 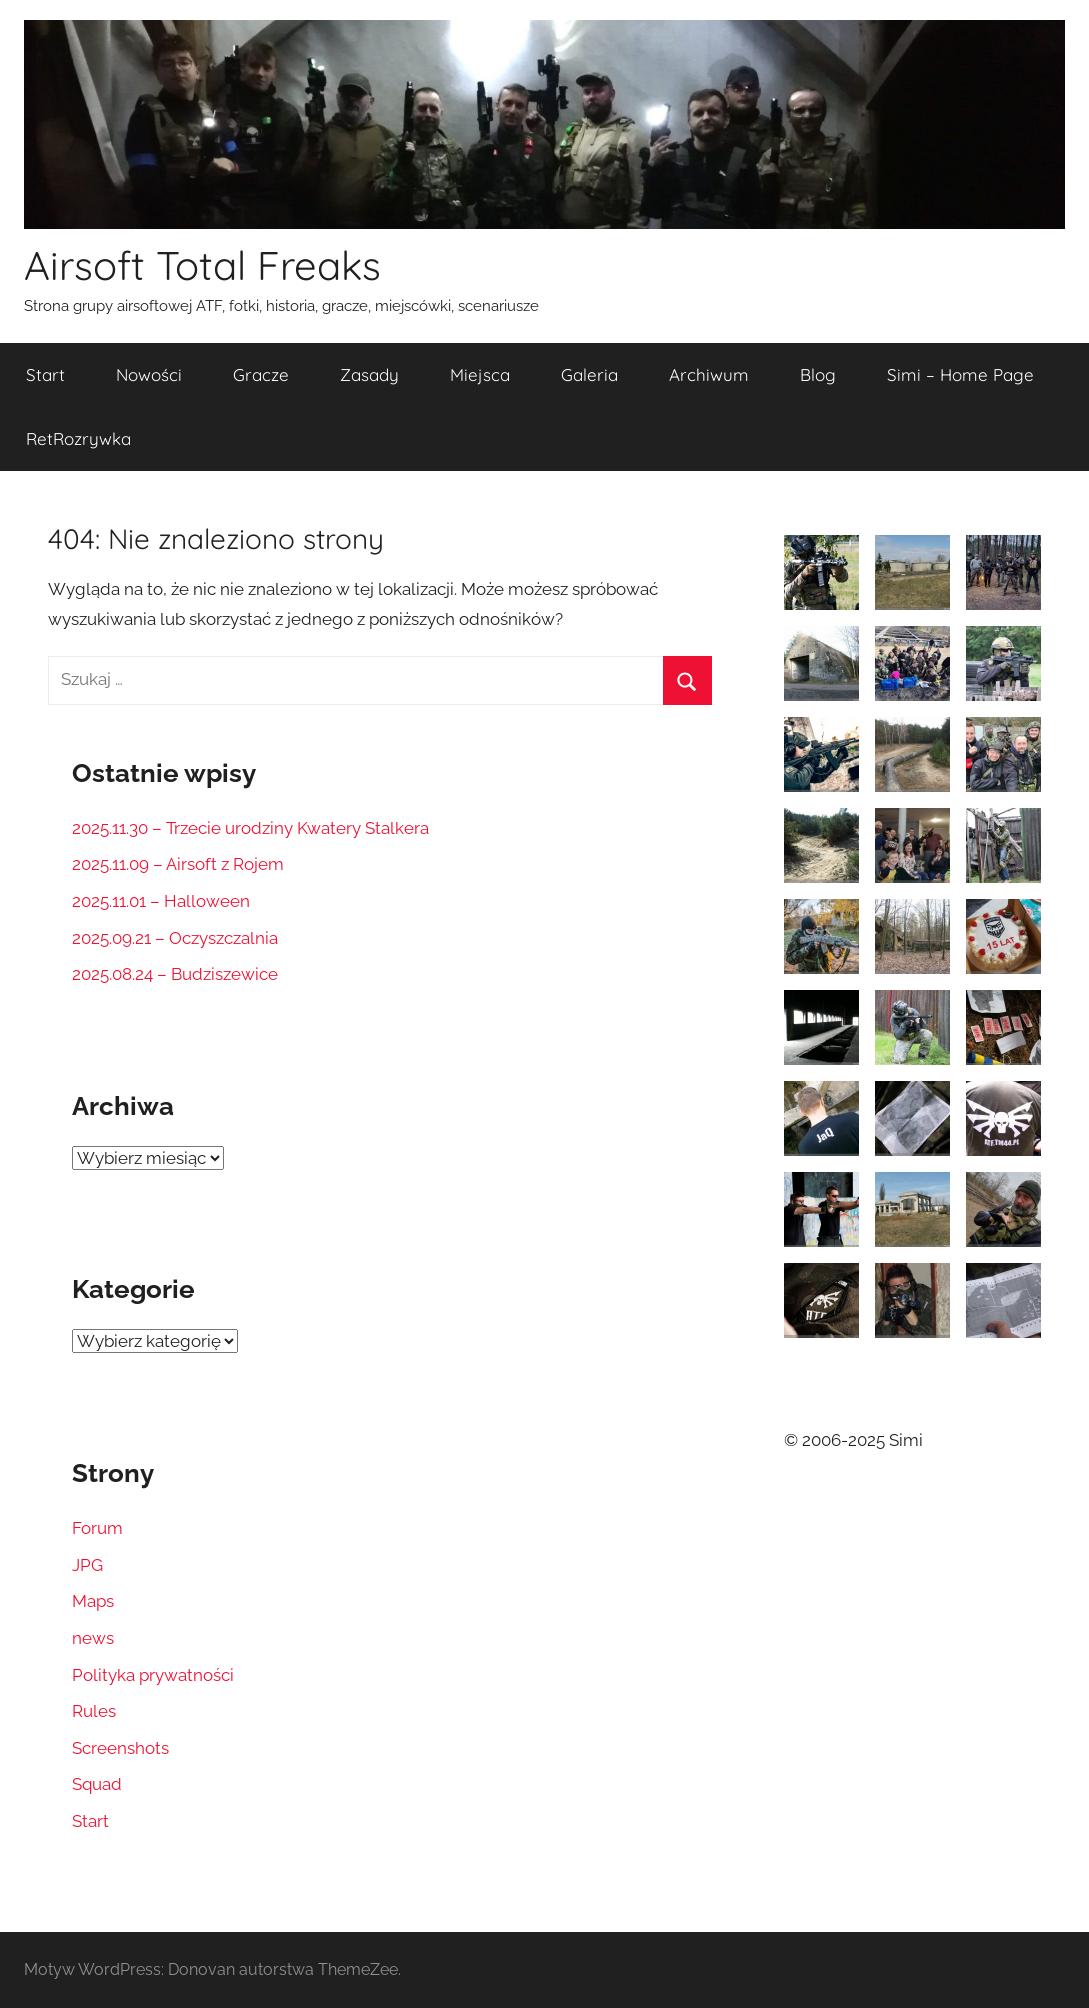 I want to click on Galeria, so click(x=589, y=374).